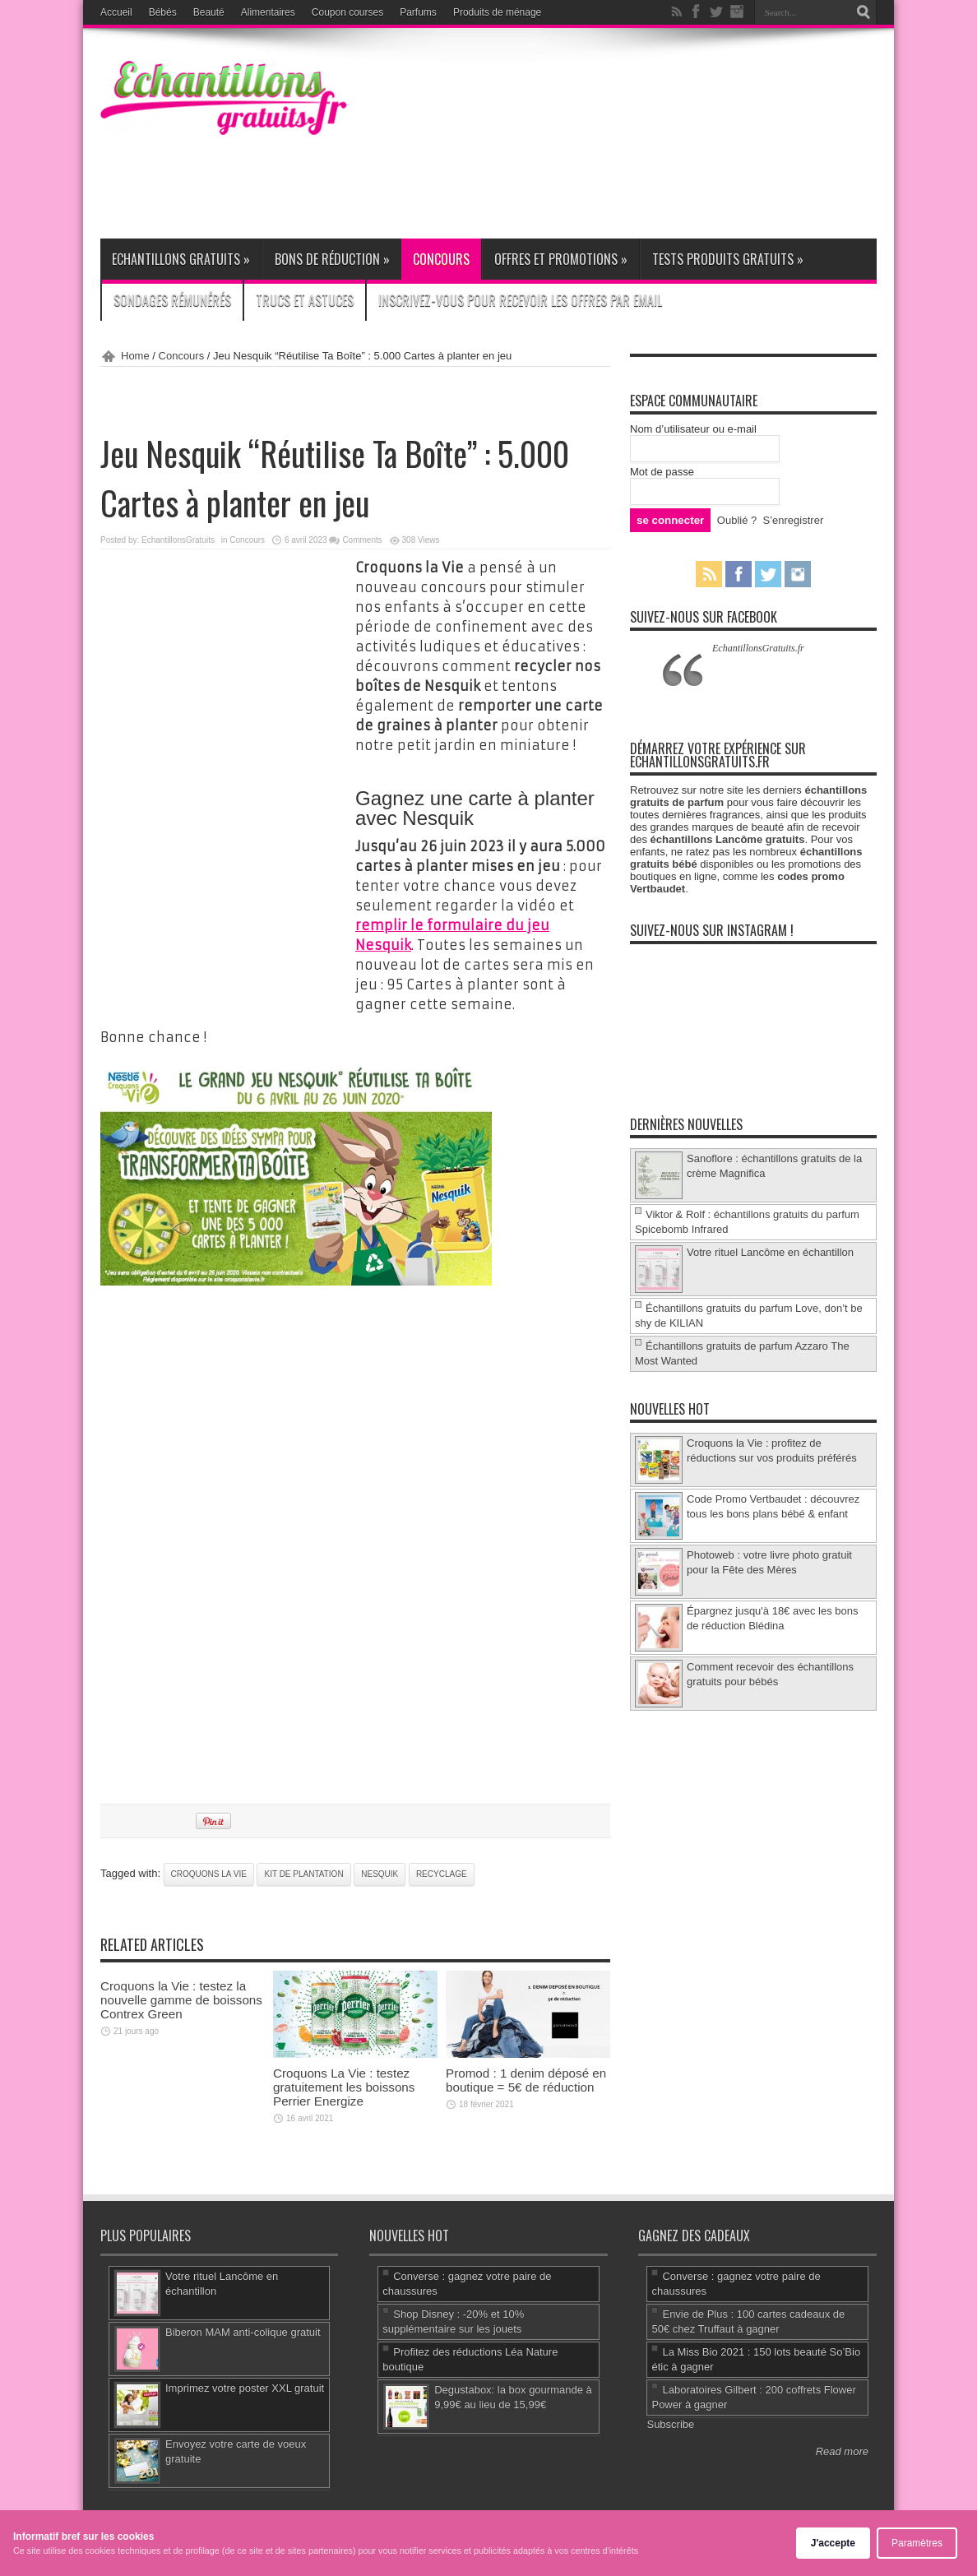  I want to click on Offres et promotions, so click(560, 259).